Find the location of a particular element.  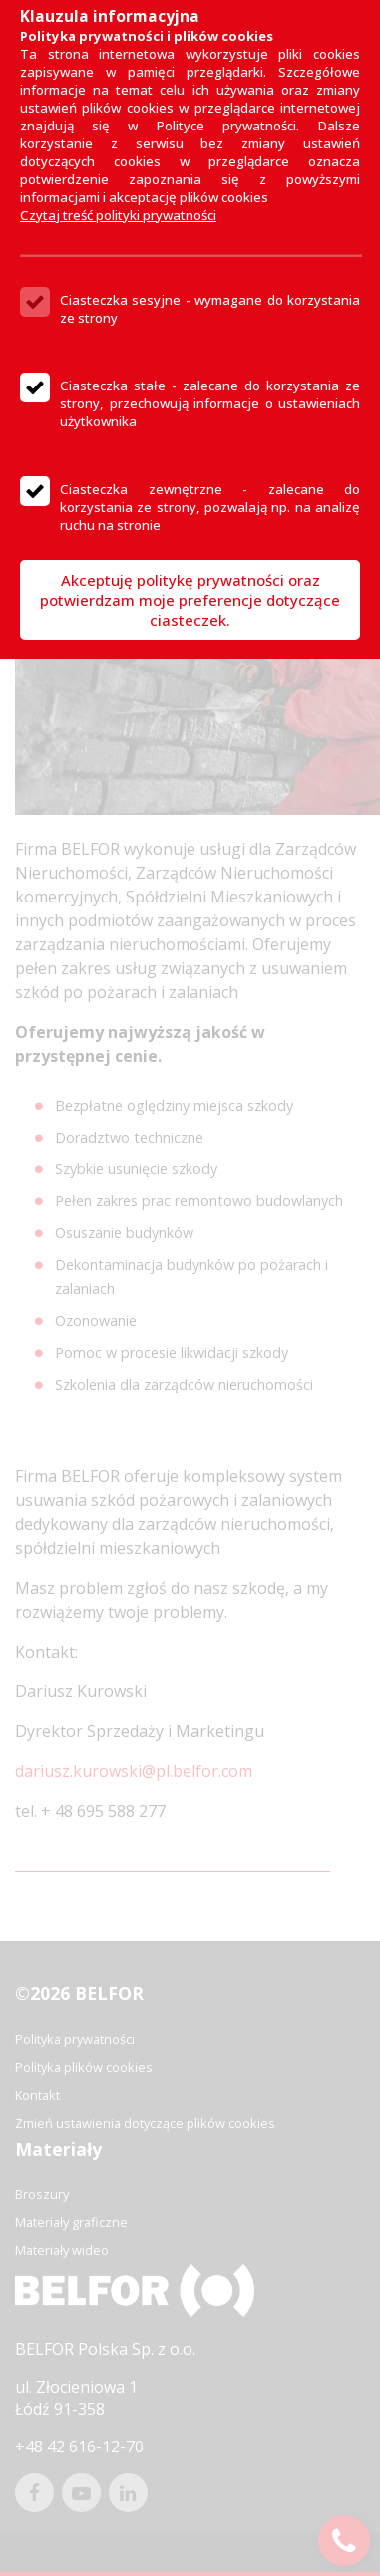

Czytaj treść polityki prywatności is located at coordinates (118, 215).